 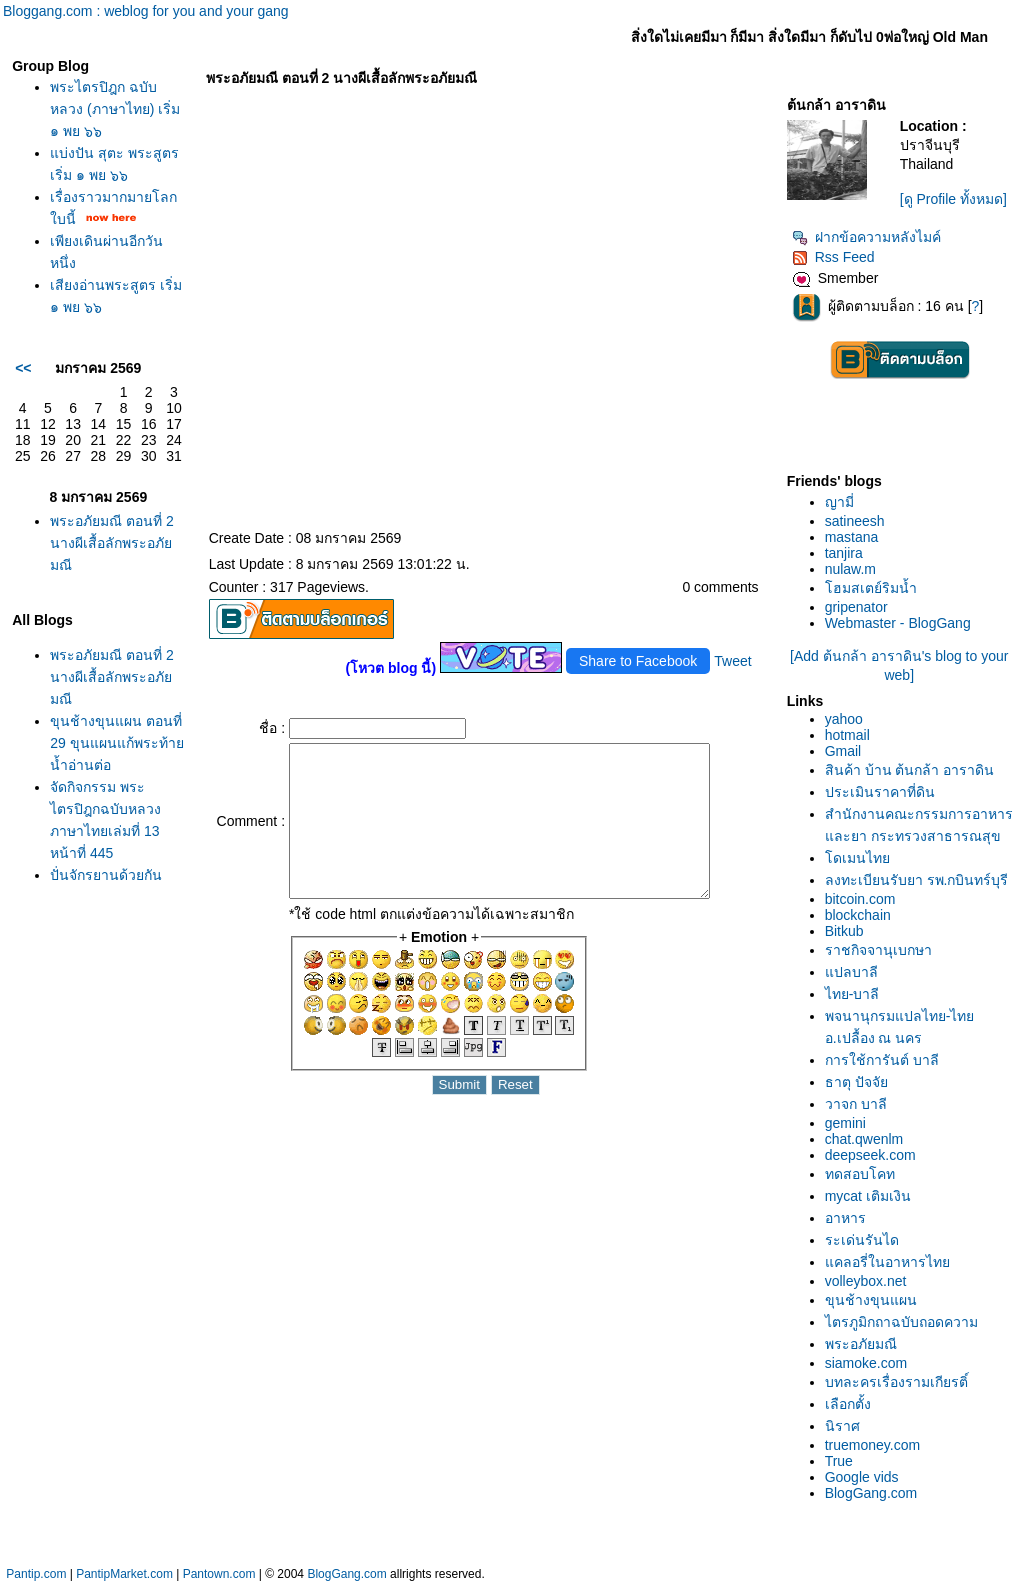 I want to click on วาจก บาลี, so click(x=856, y=1104).